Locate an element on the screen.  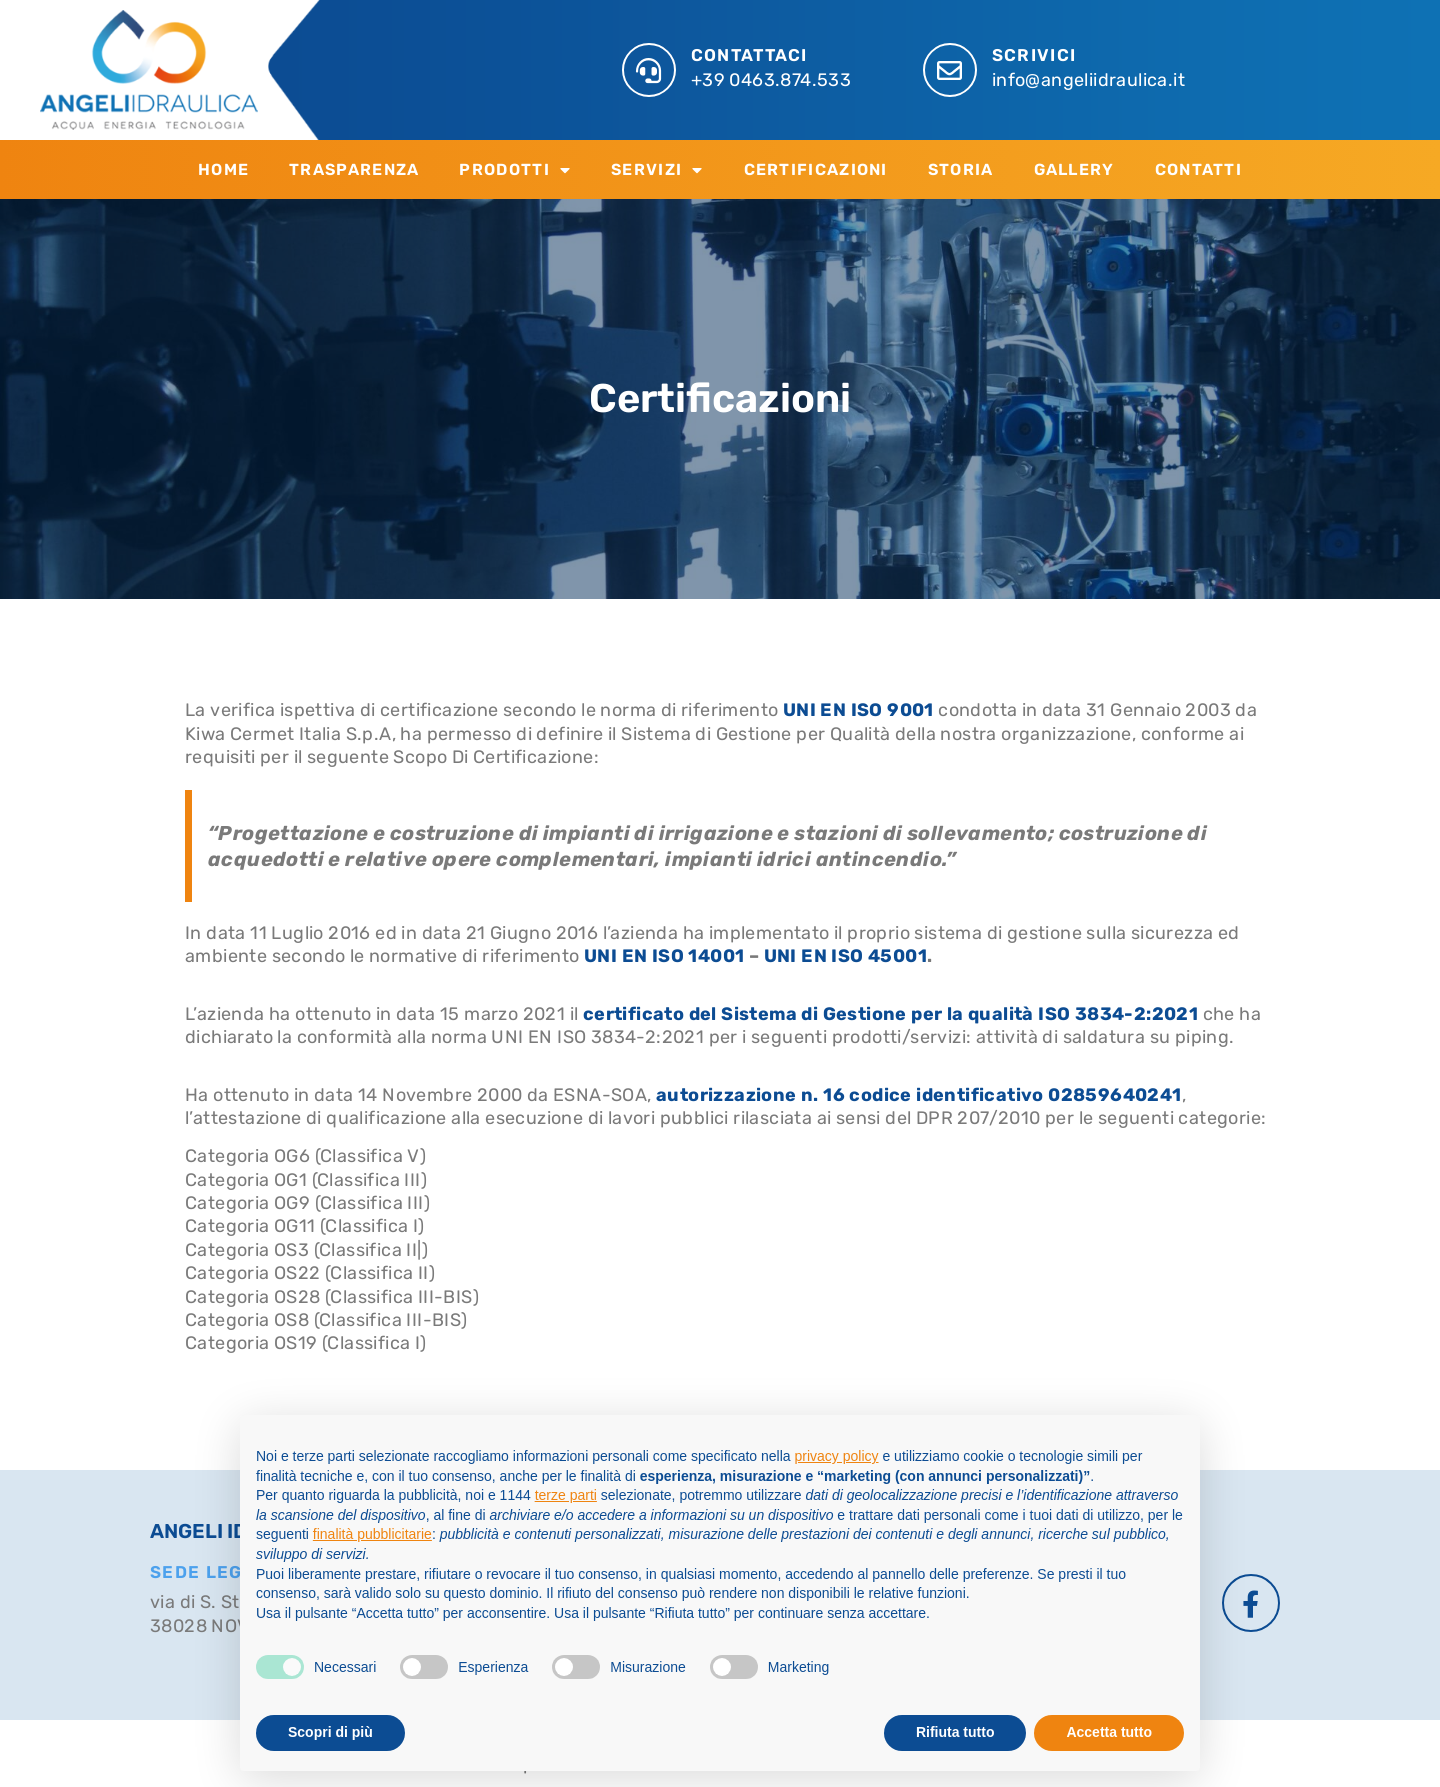
[SCRIVICI] is located at coordinates (950, 70).